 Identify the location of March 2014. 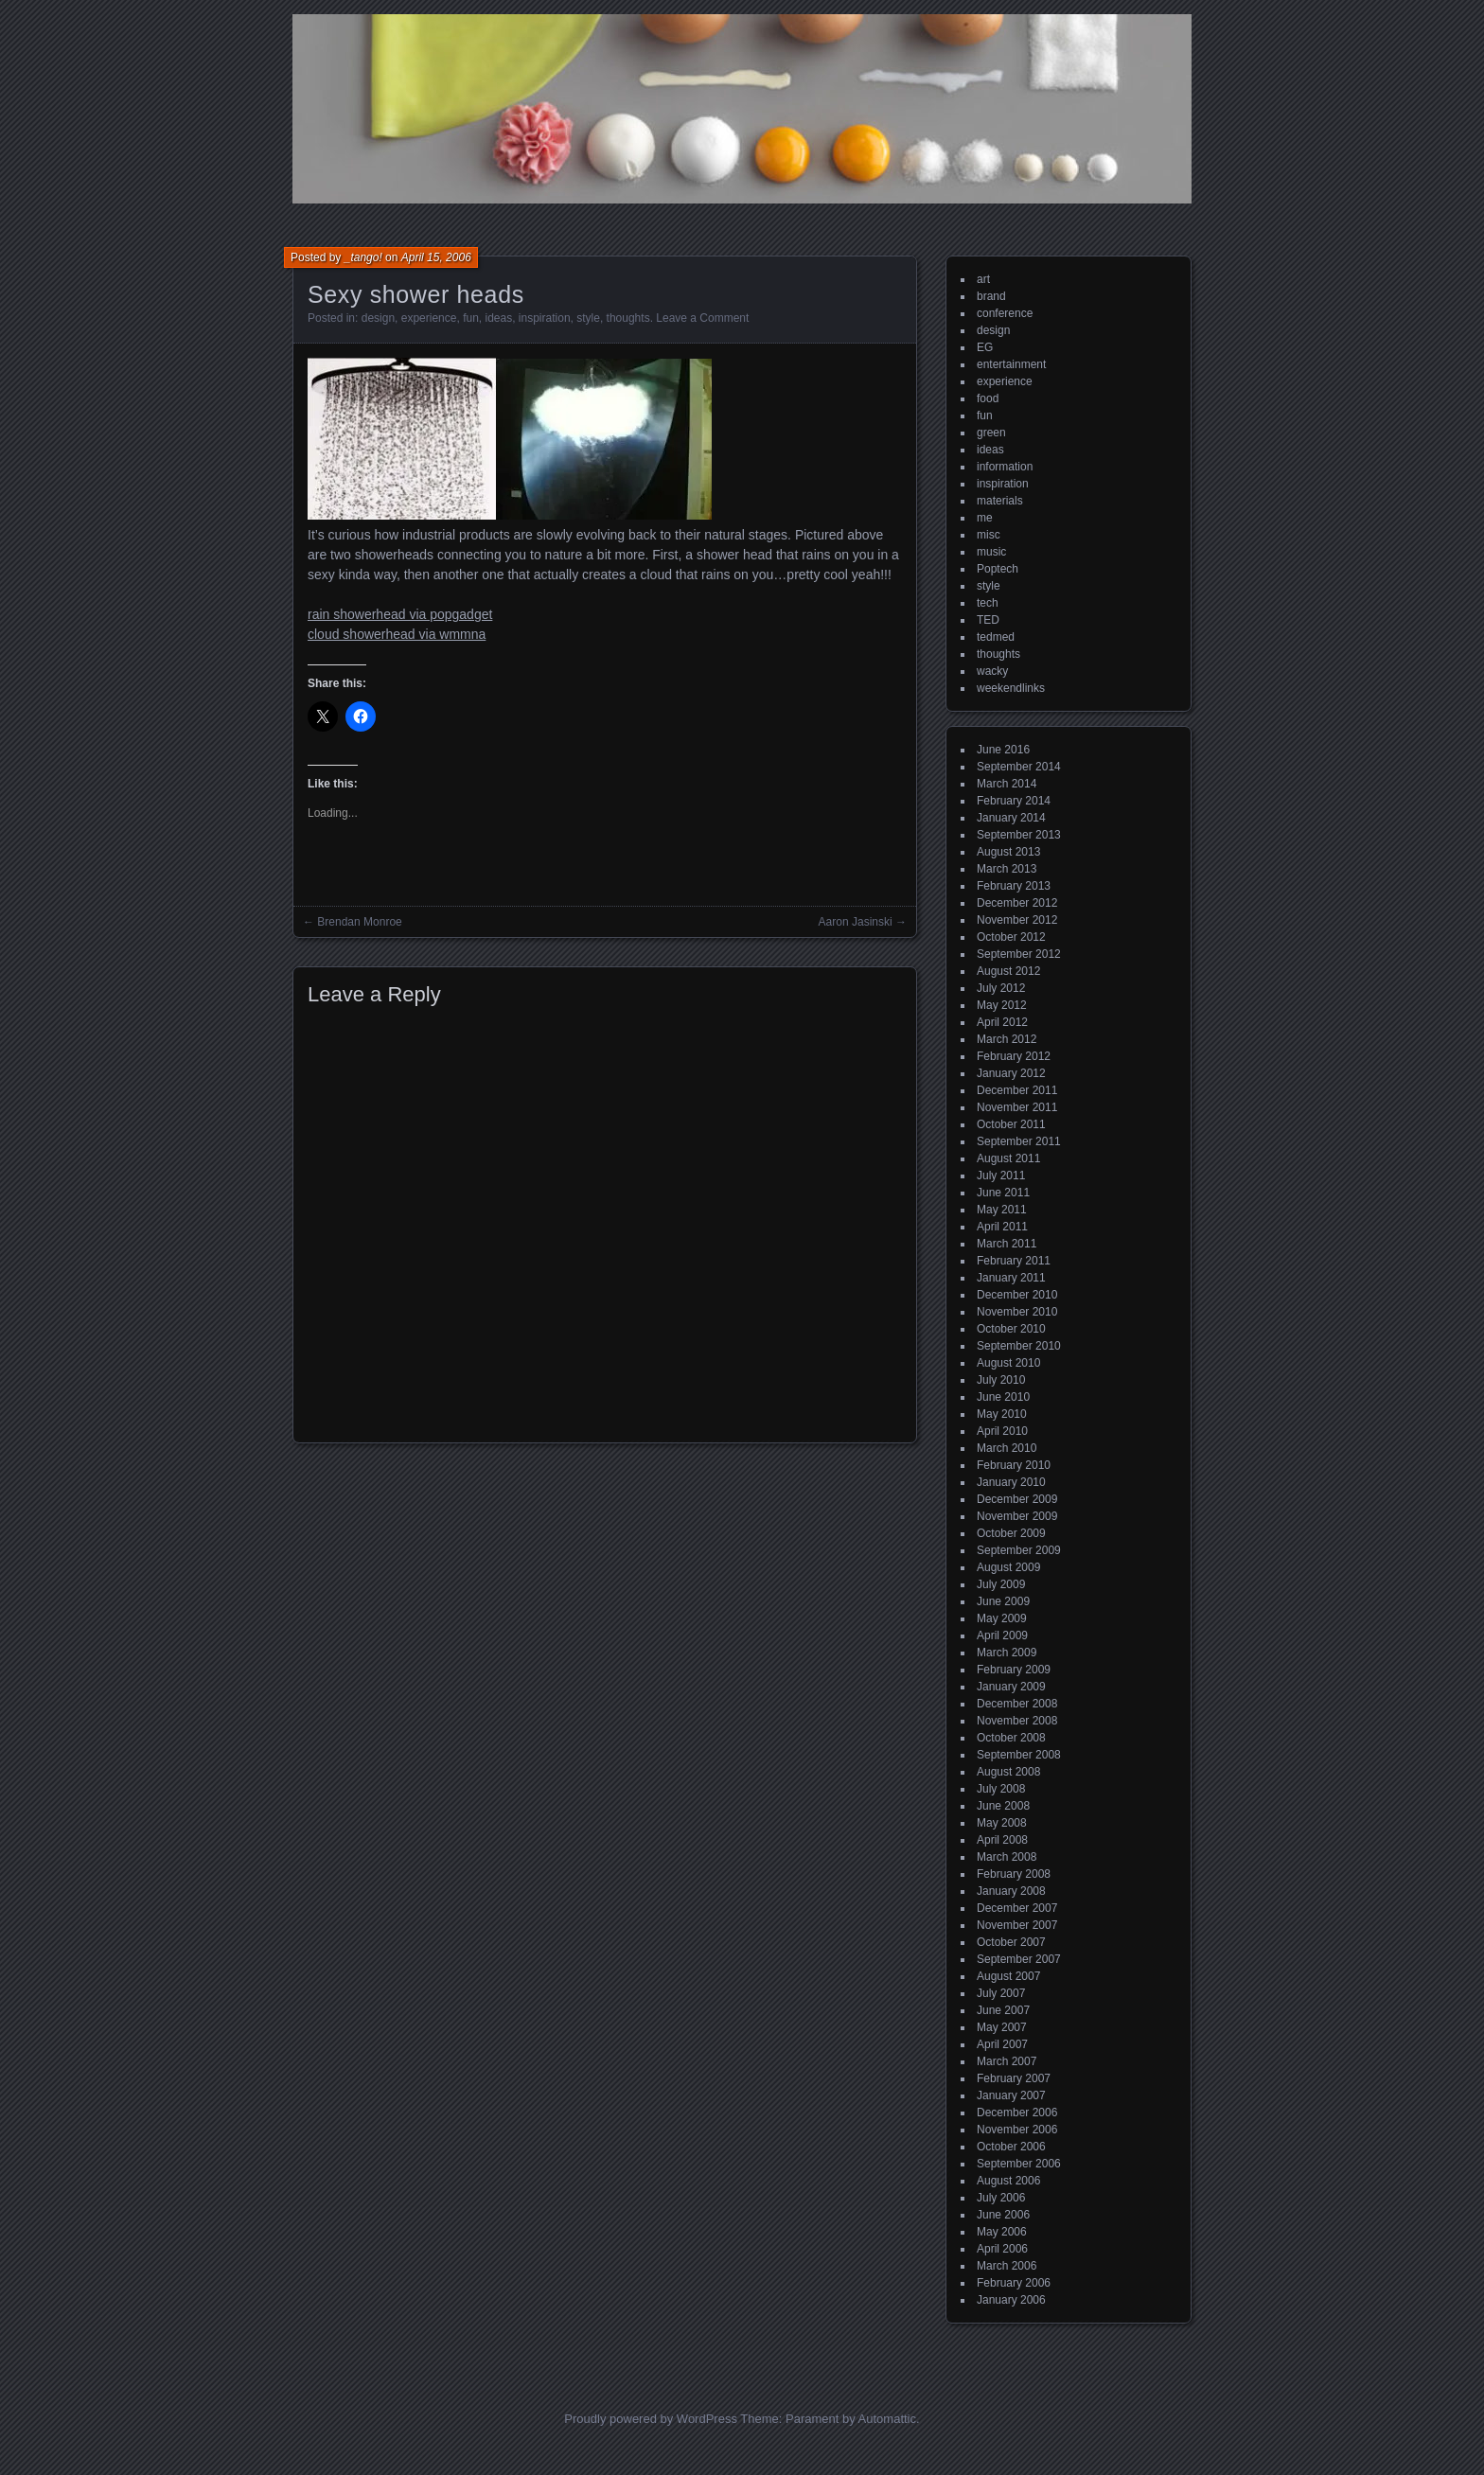
(1006, 783).